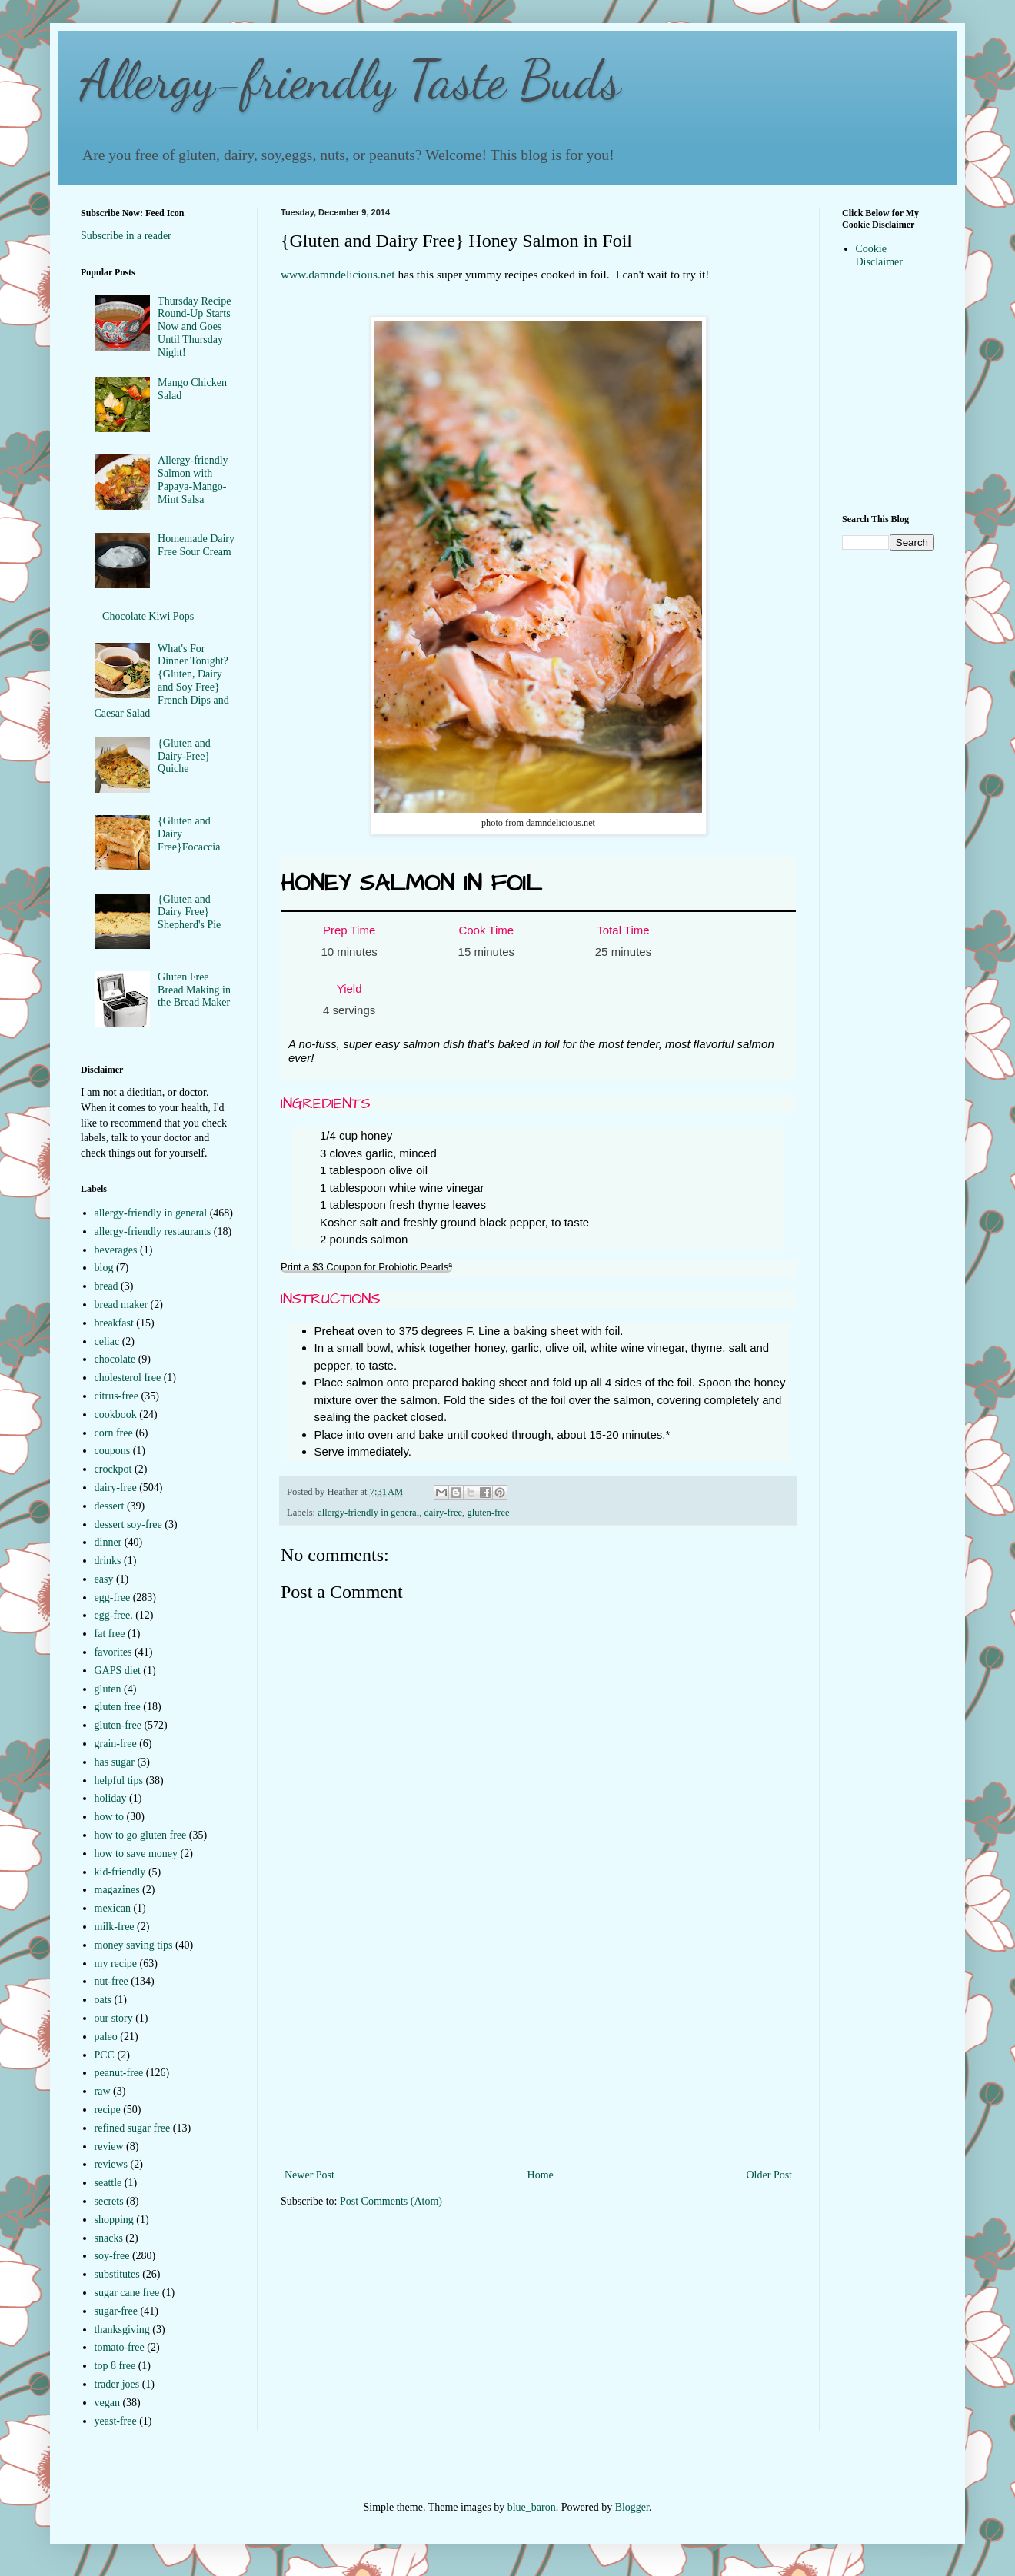 The height and width of the screenshot is (2576, 1015). Describe the element at coordinates (136, 1853) in the screenshot. I see `how to save money` at that location.